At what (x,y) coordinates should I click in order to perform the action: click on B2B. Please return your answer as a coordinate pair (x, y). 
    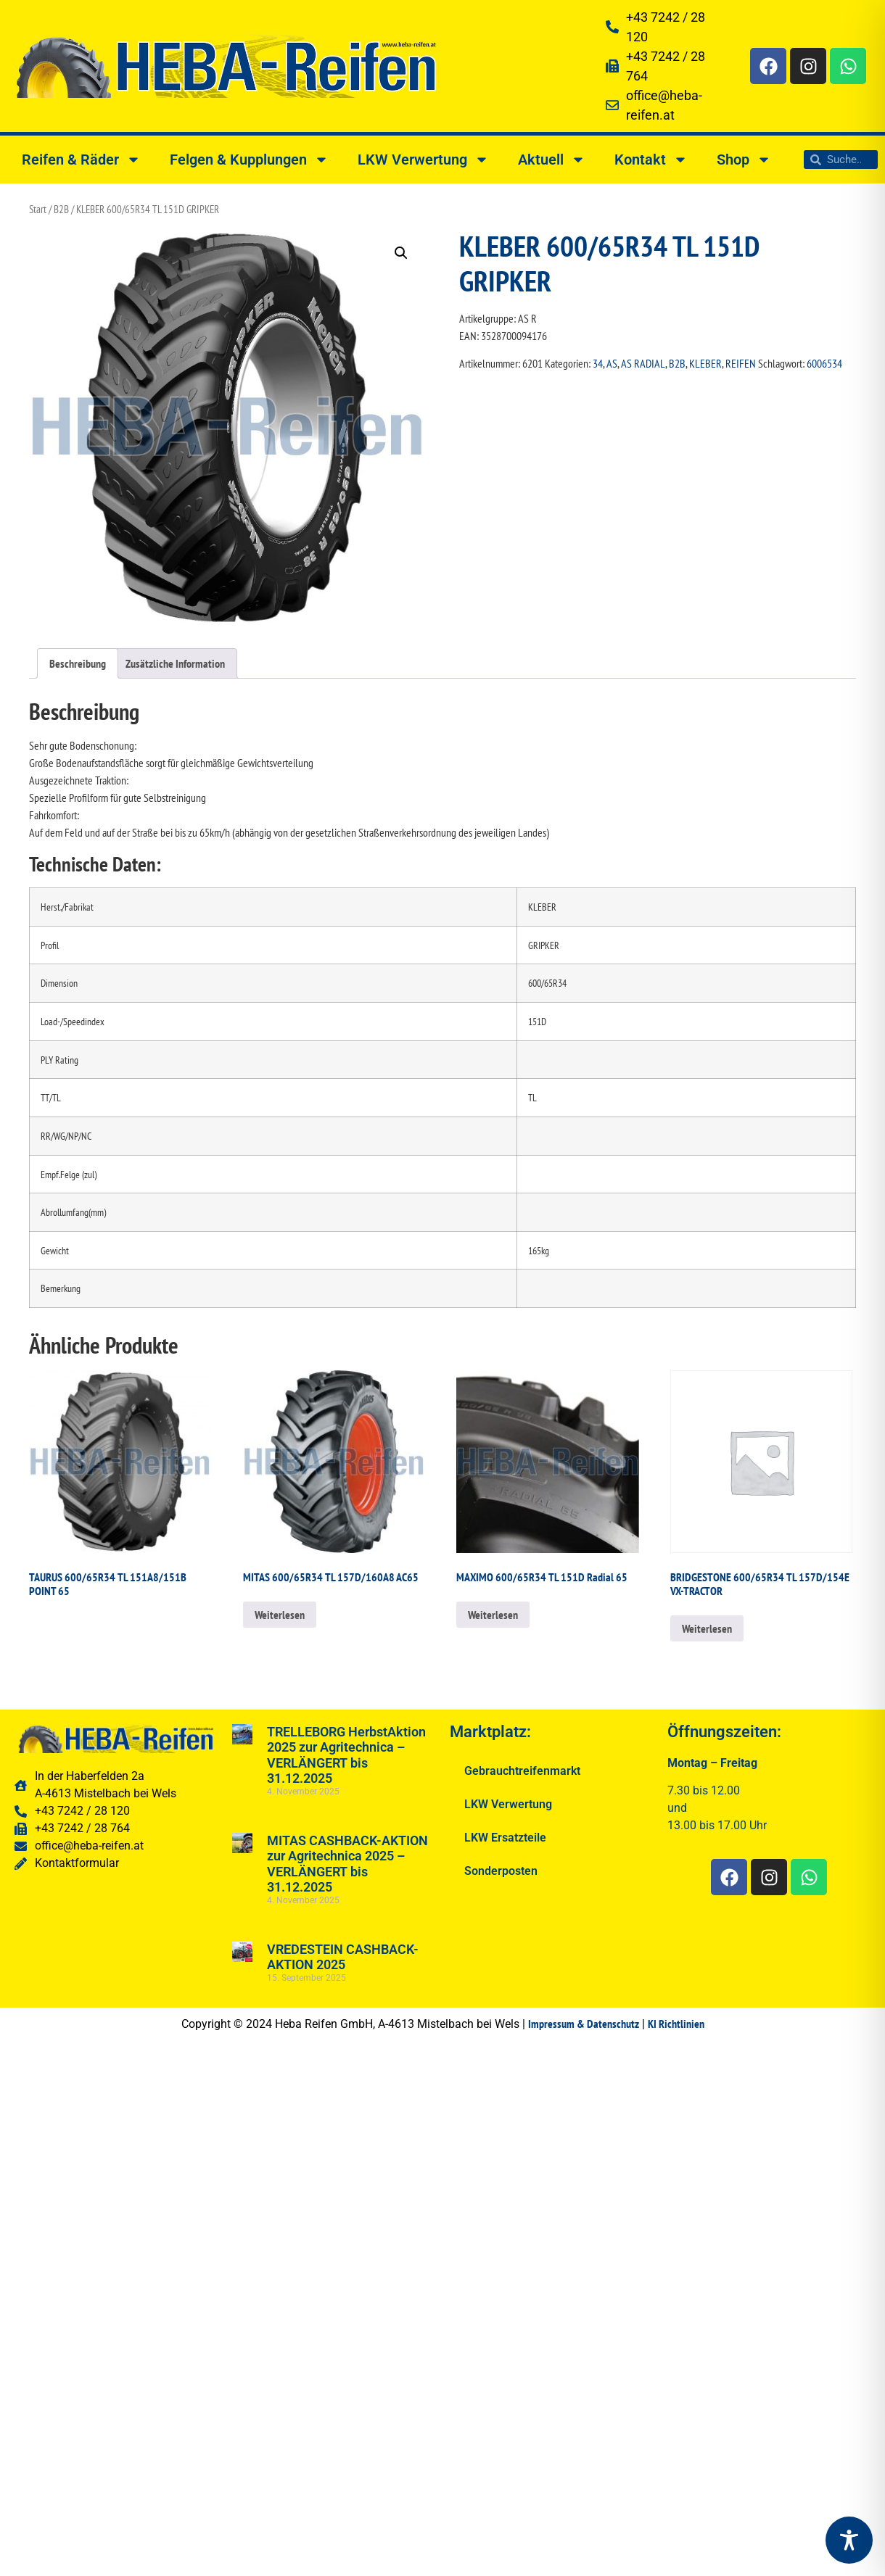
    Looking at the image, I should click on (61, 209).